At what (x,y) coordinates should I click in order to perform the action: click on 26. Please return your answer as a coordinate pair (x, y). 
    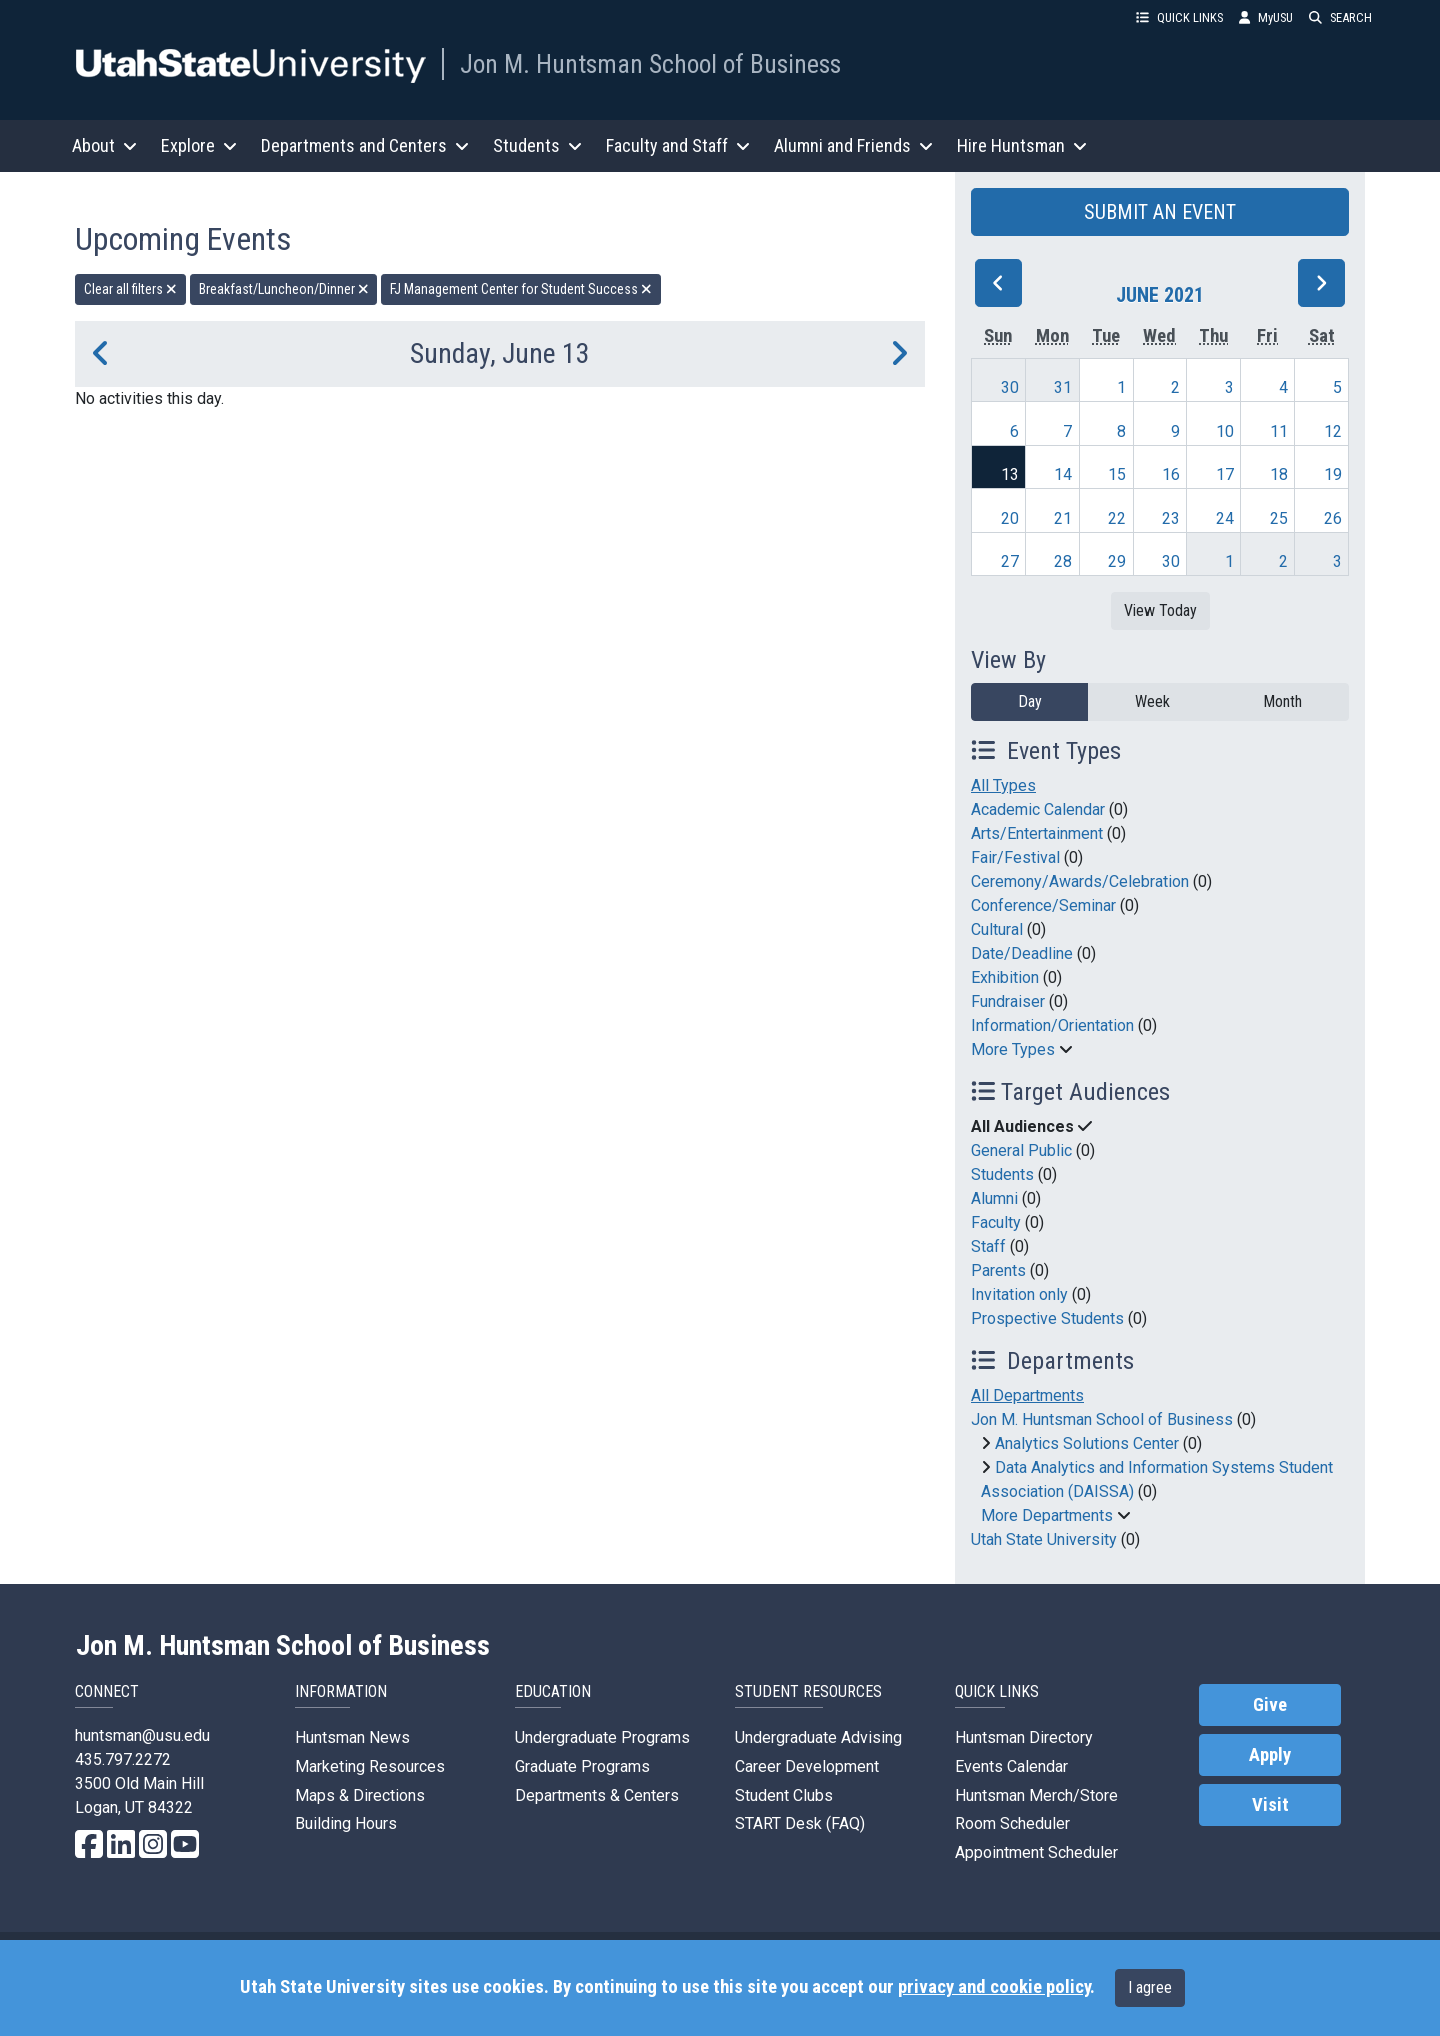
    Looking at the image, I should click on (1333, 518).